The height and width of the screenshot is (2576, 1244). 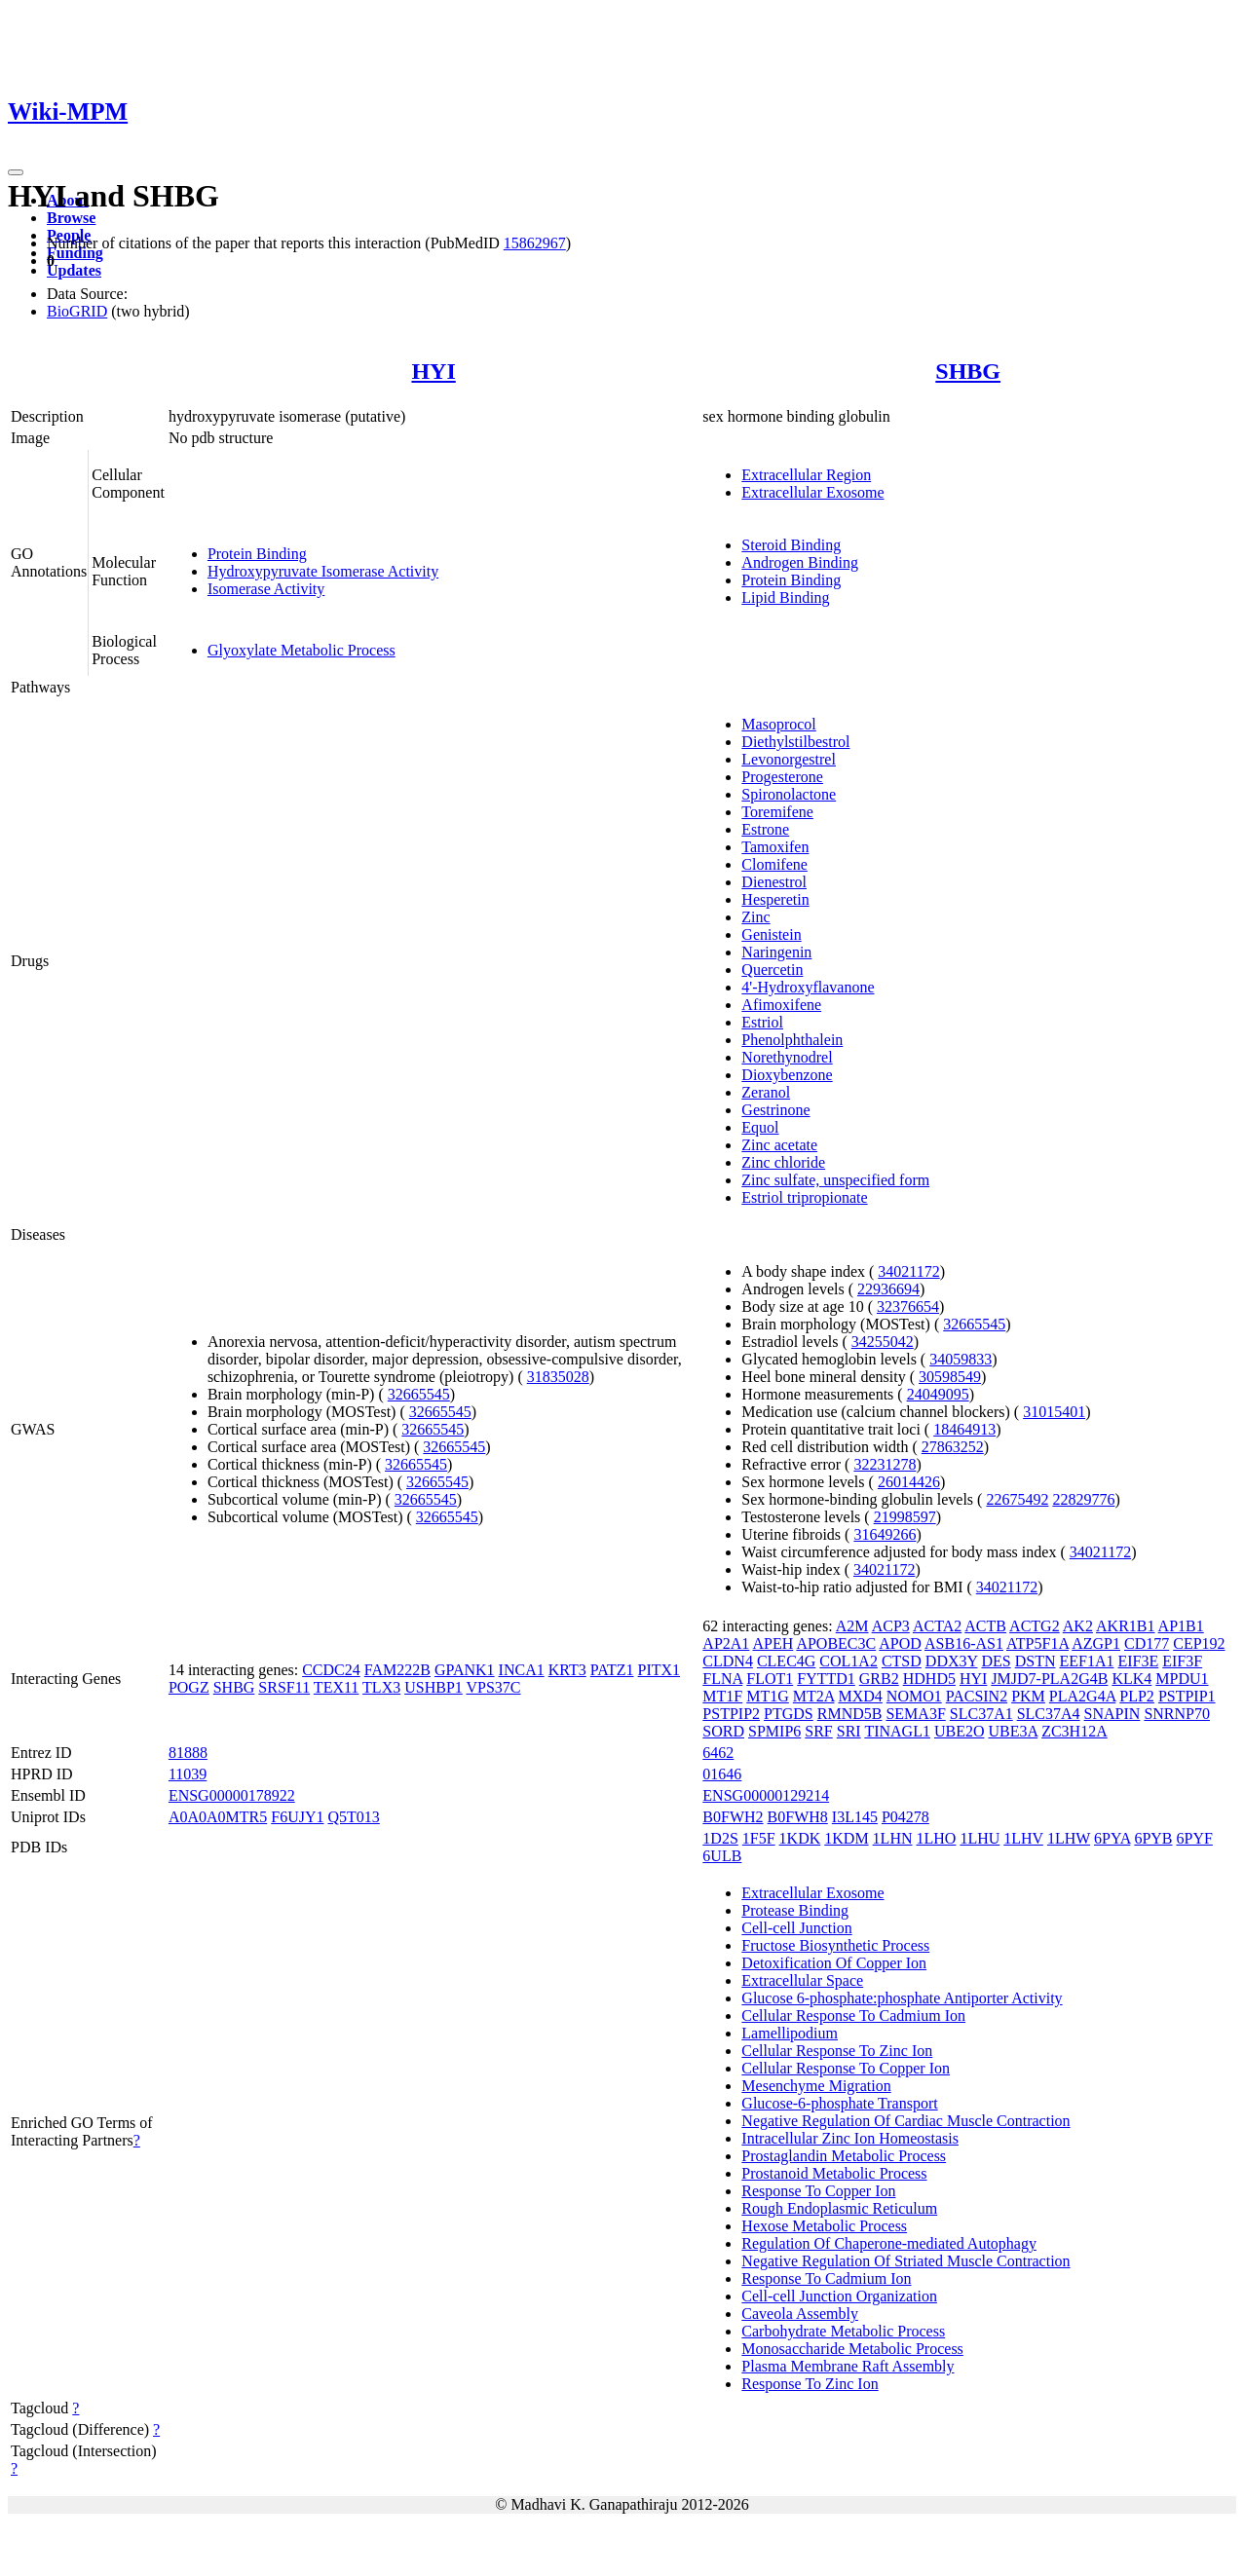 What do you see at coordinates (381, 1687) in the screenshot?
I see `TLX3` at bounding box center [381, 1687].